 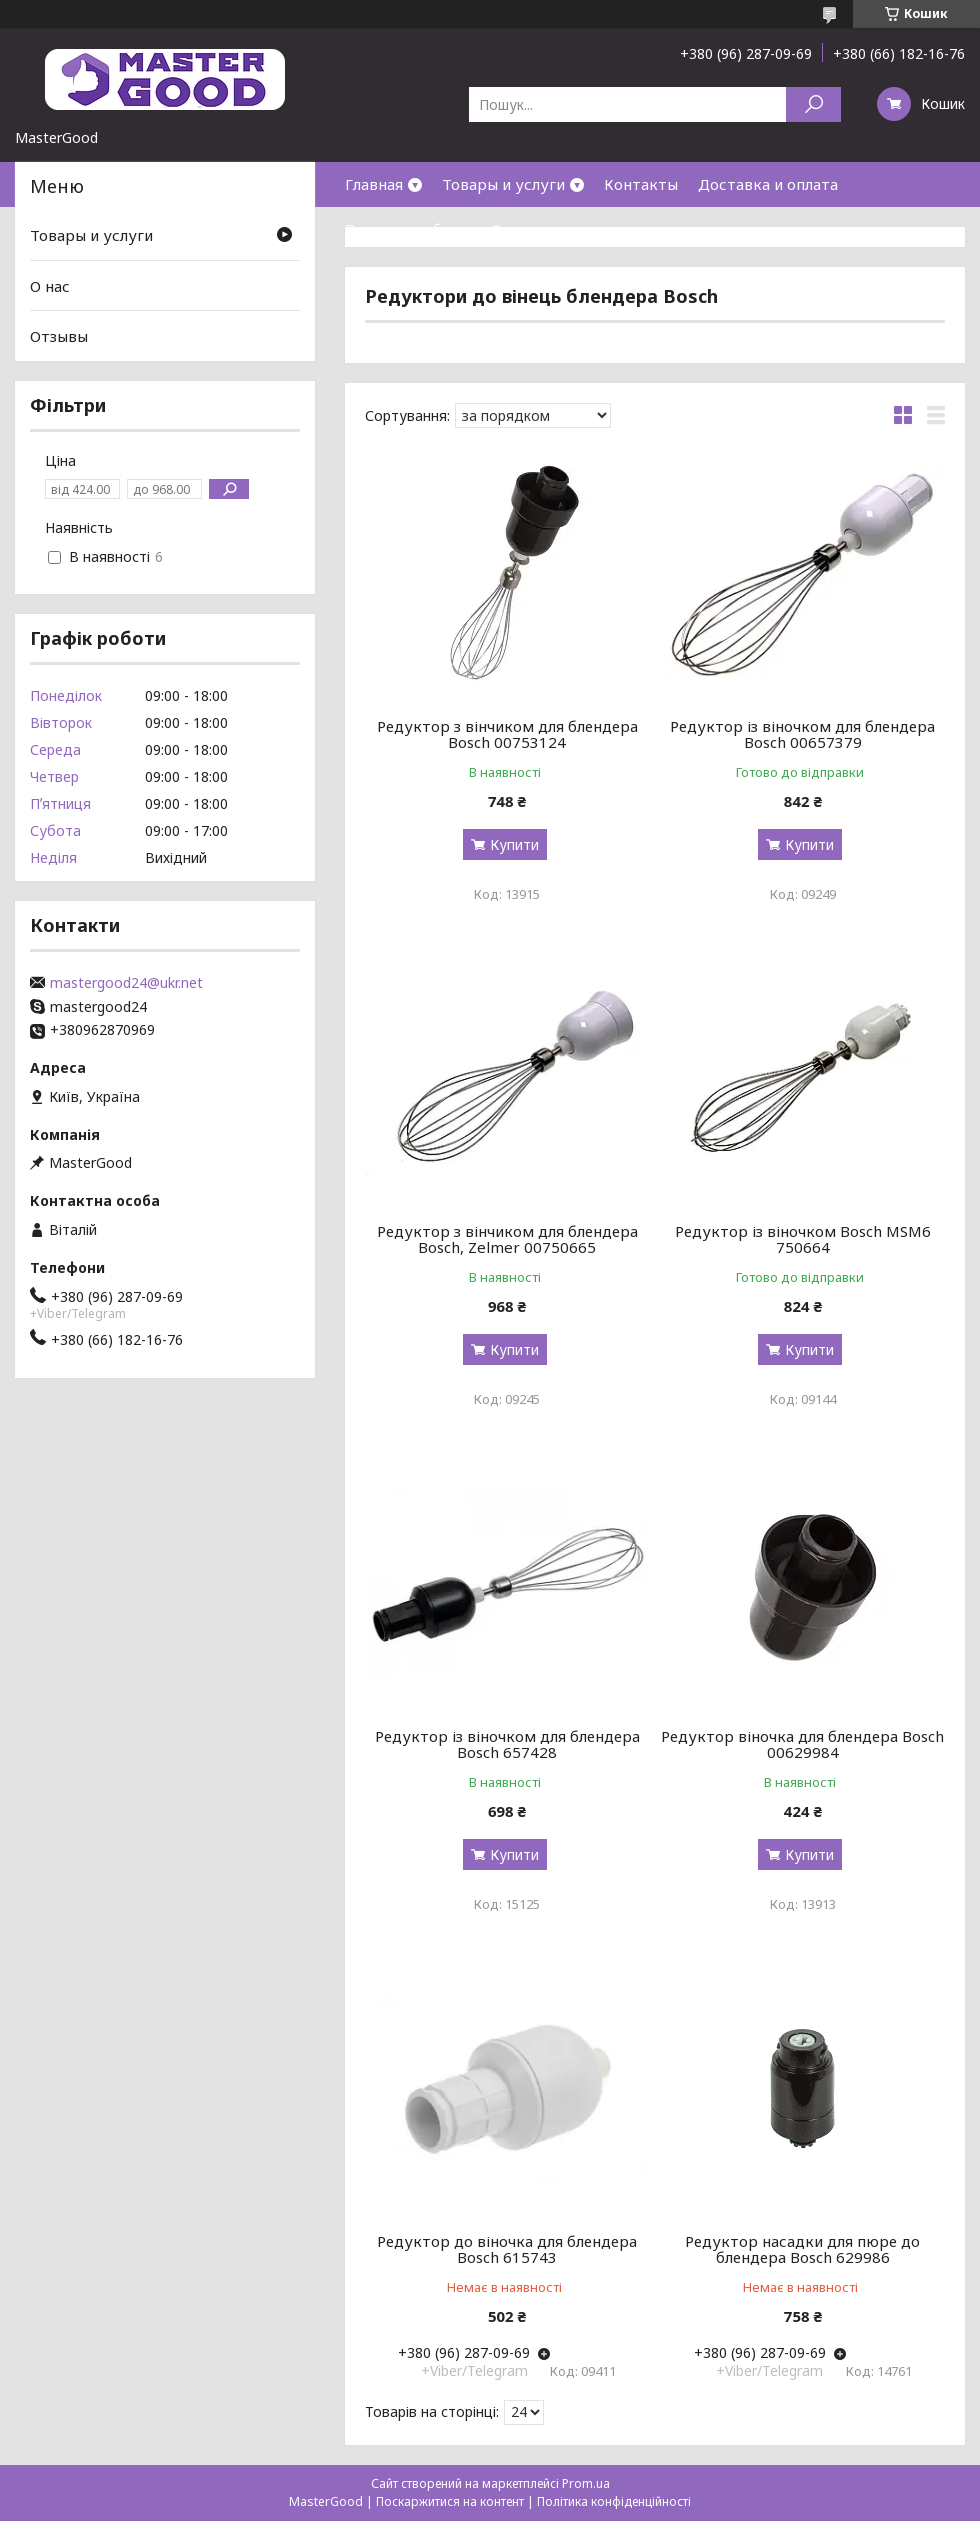 What do you see at coordinates (450, 2501) in the screenshot?
I see `Поскаржитися на контент` at bounding box center [450, 2501].